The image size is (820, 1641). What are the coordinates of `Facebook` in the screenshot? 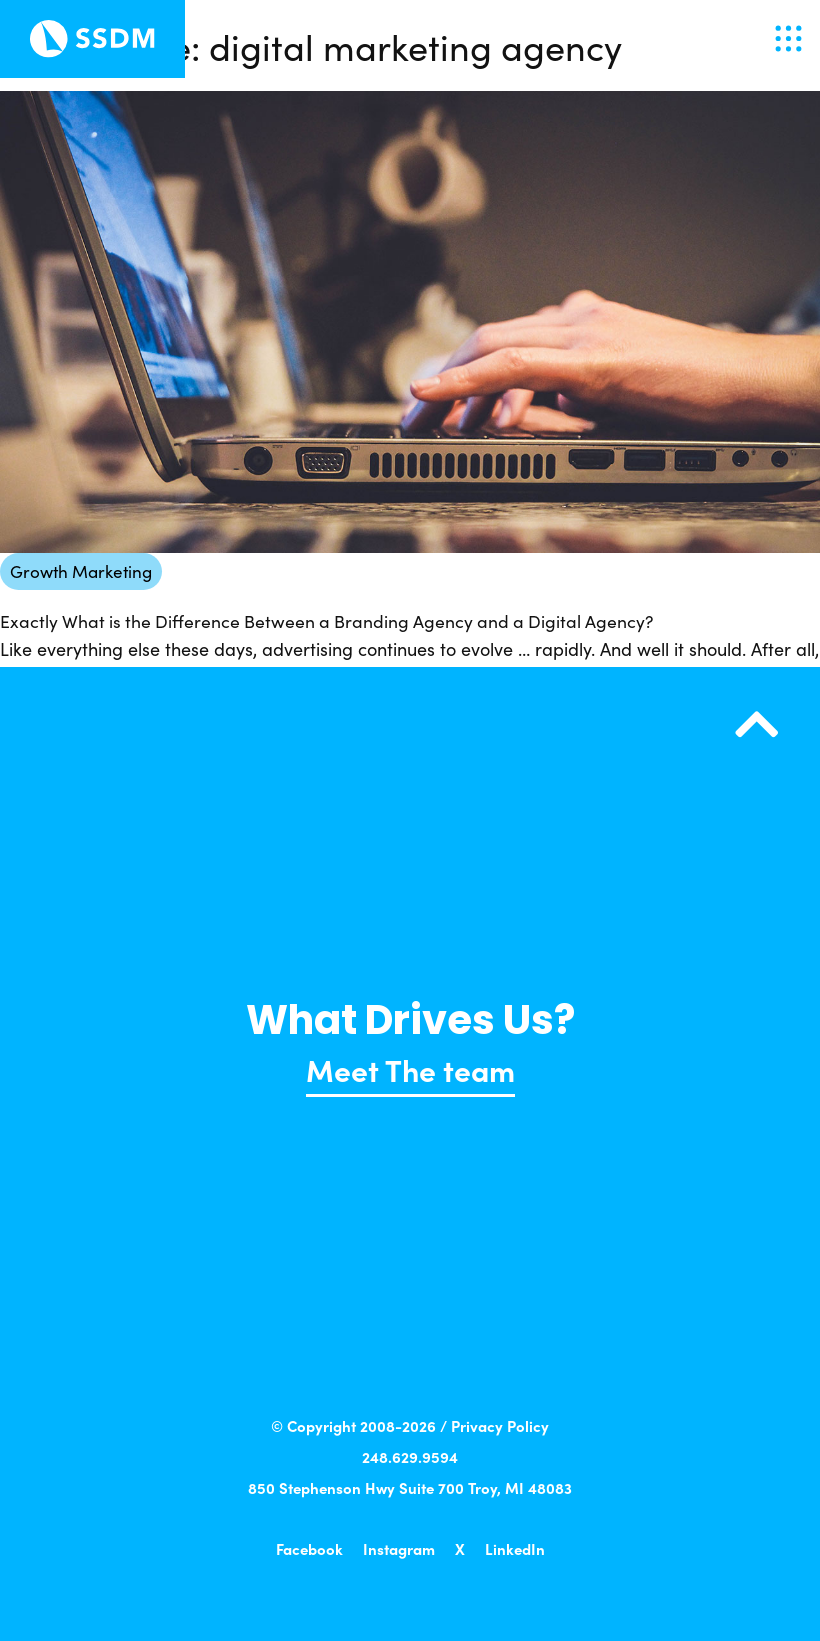 It's located at (309, 1548).